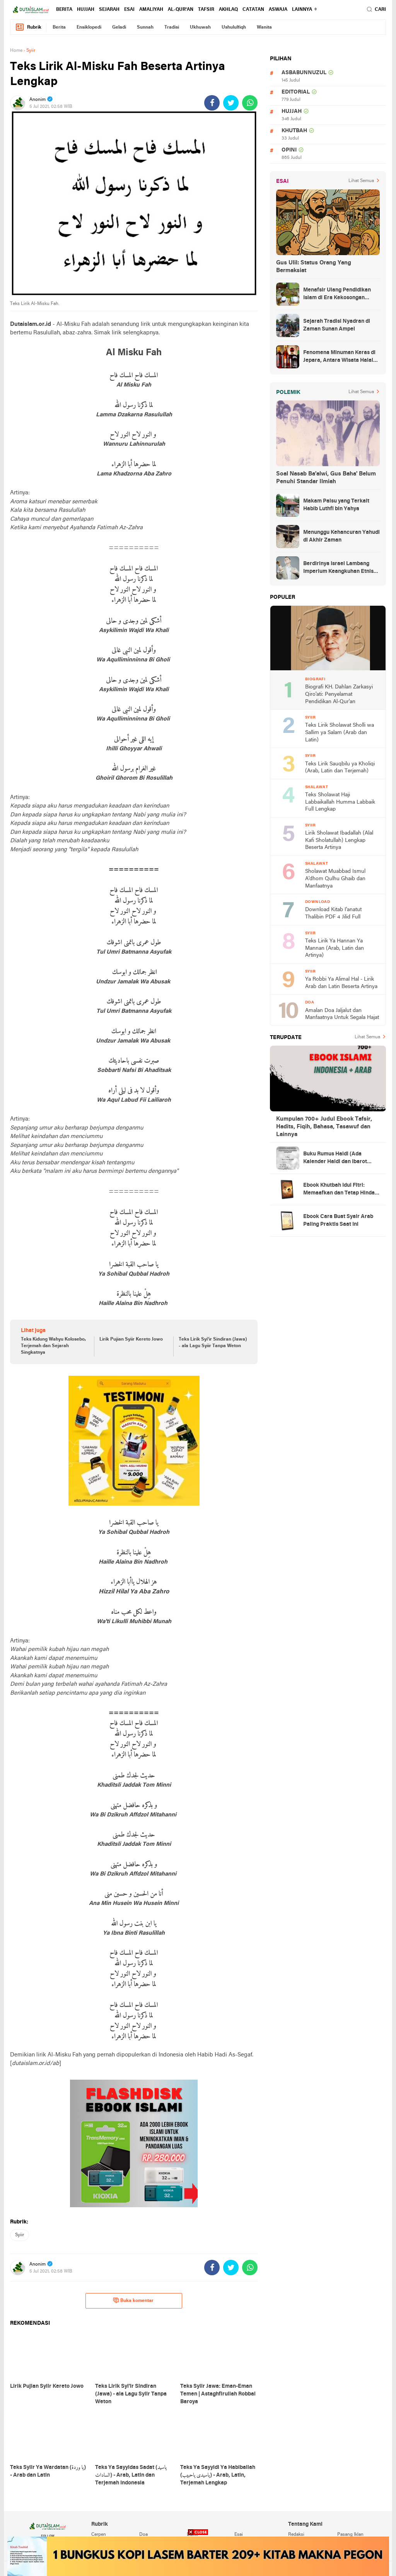 This screenshot has width=396, height=2576. I want to click on ukhuwah, so click(200, 27).